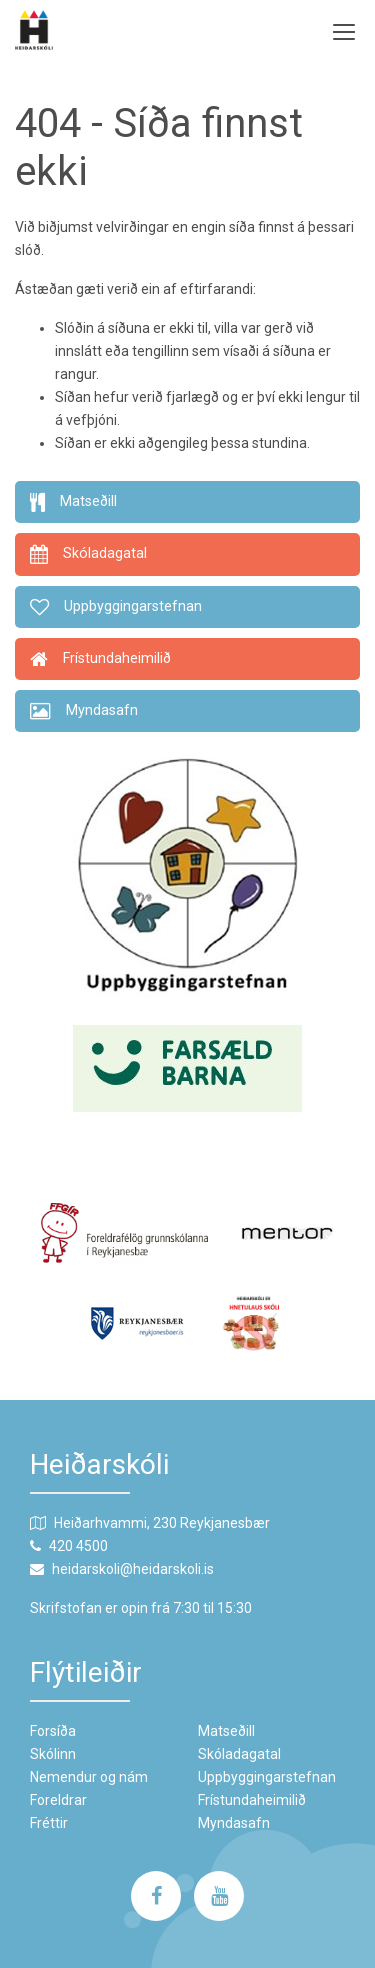 The image size is (375, 1968). I want to click on heidarskoli@heidarskoli.is, so click(133, 1569).